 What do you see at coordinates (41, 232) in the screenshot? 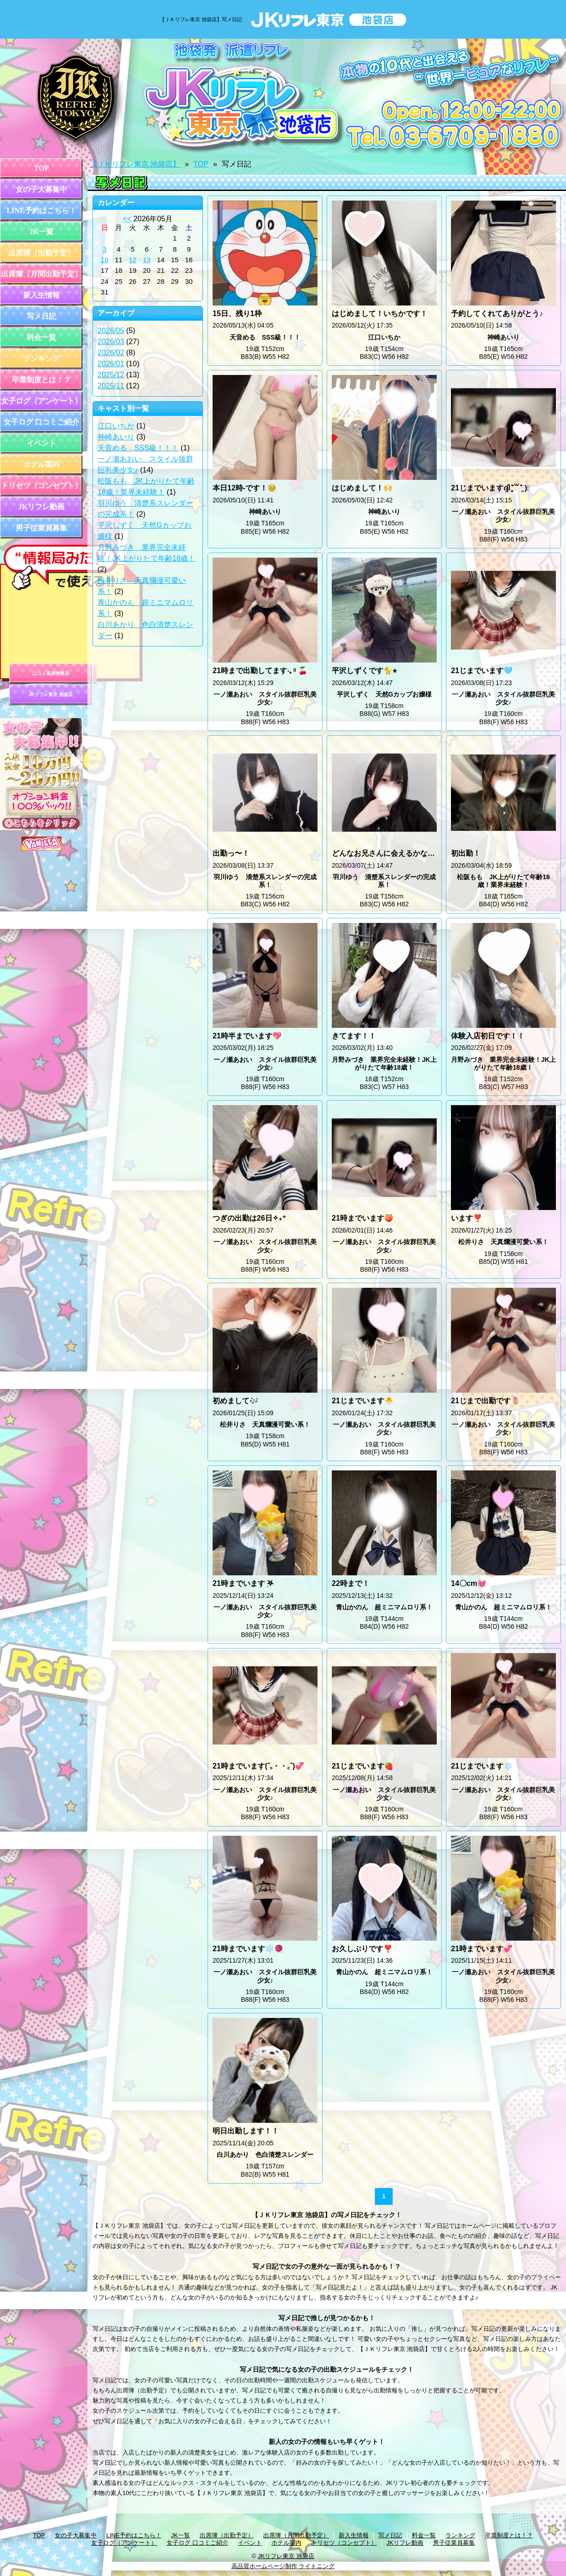
I see `JK一覧` at bounding box center [41, 232].